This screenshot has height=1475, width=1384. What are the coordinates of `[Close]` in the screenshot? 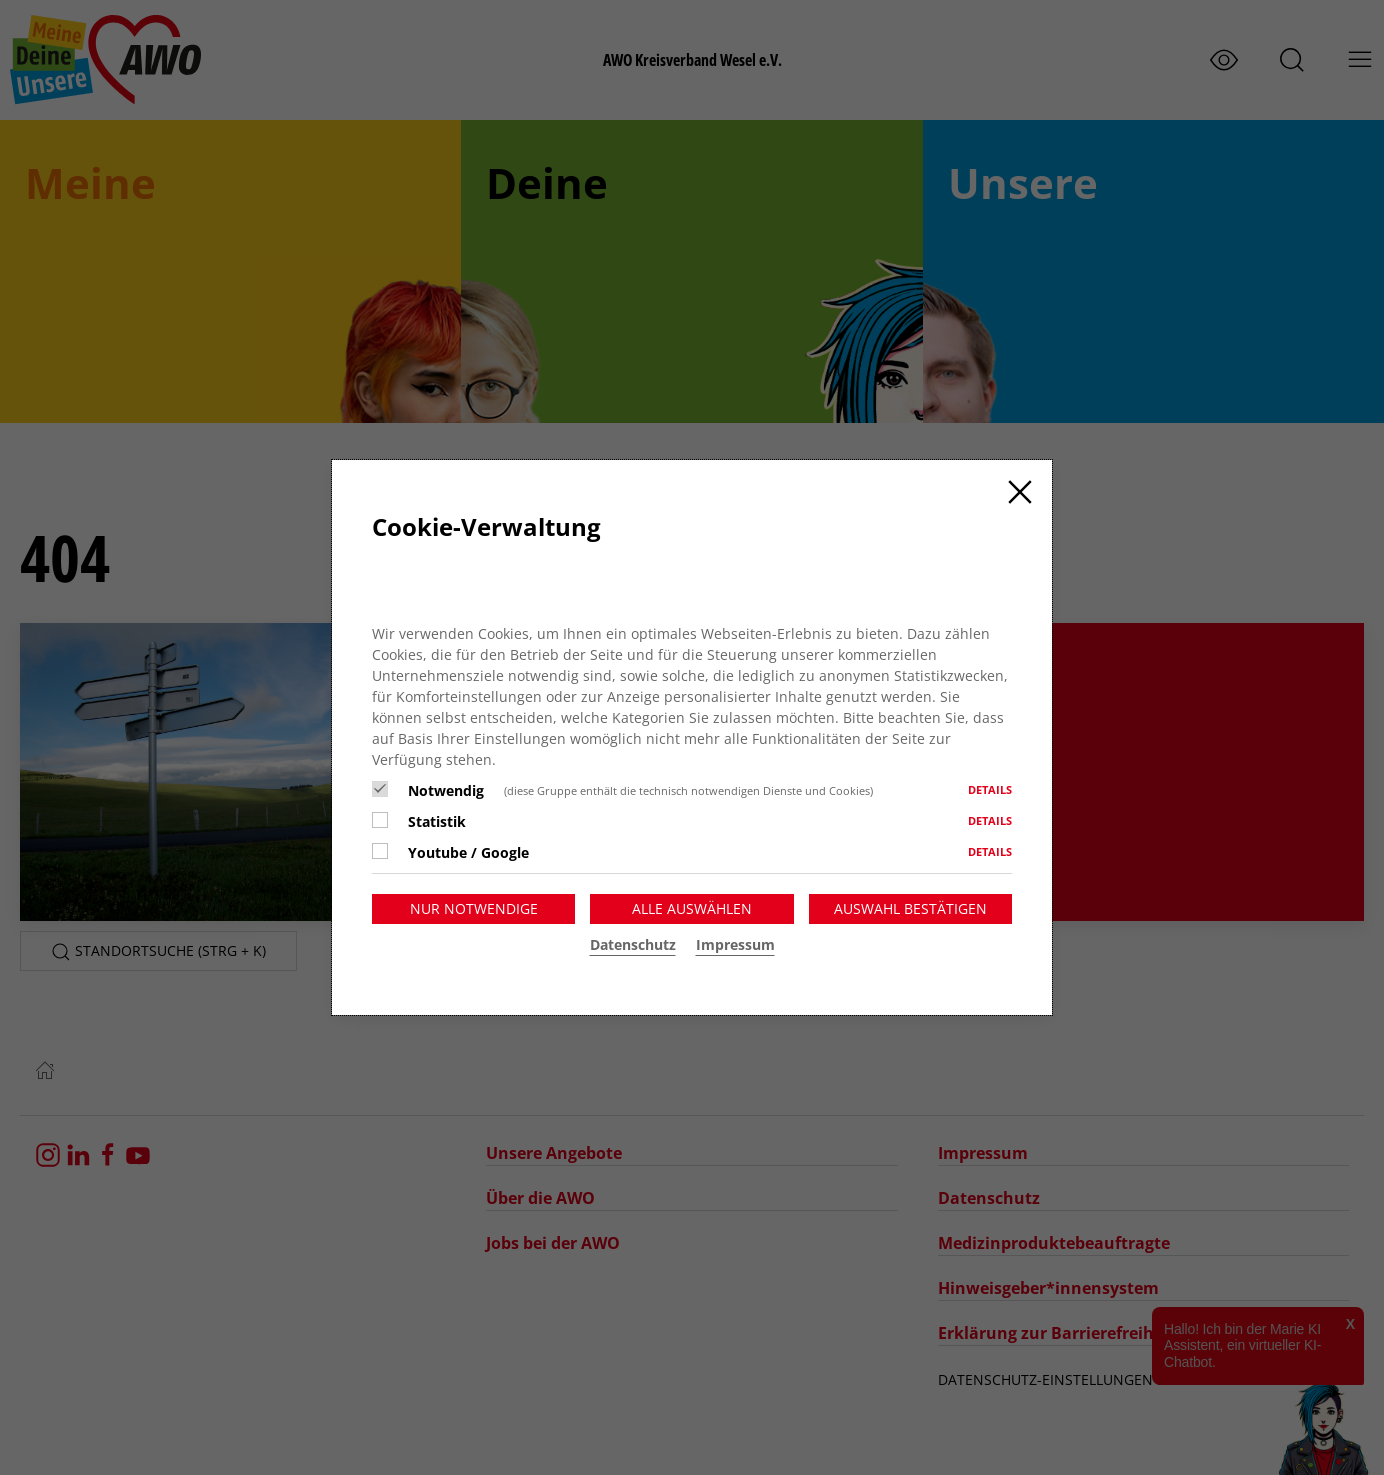 It's located at (1020, 492).